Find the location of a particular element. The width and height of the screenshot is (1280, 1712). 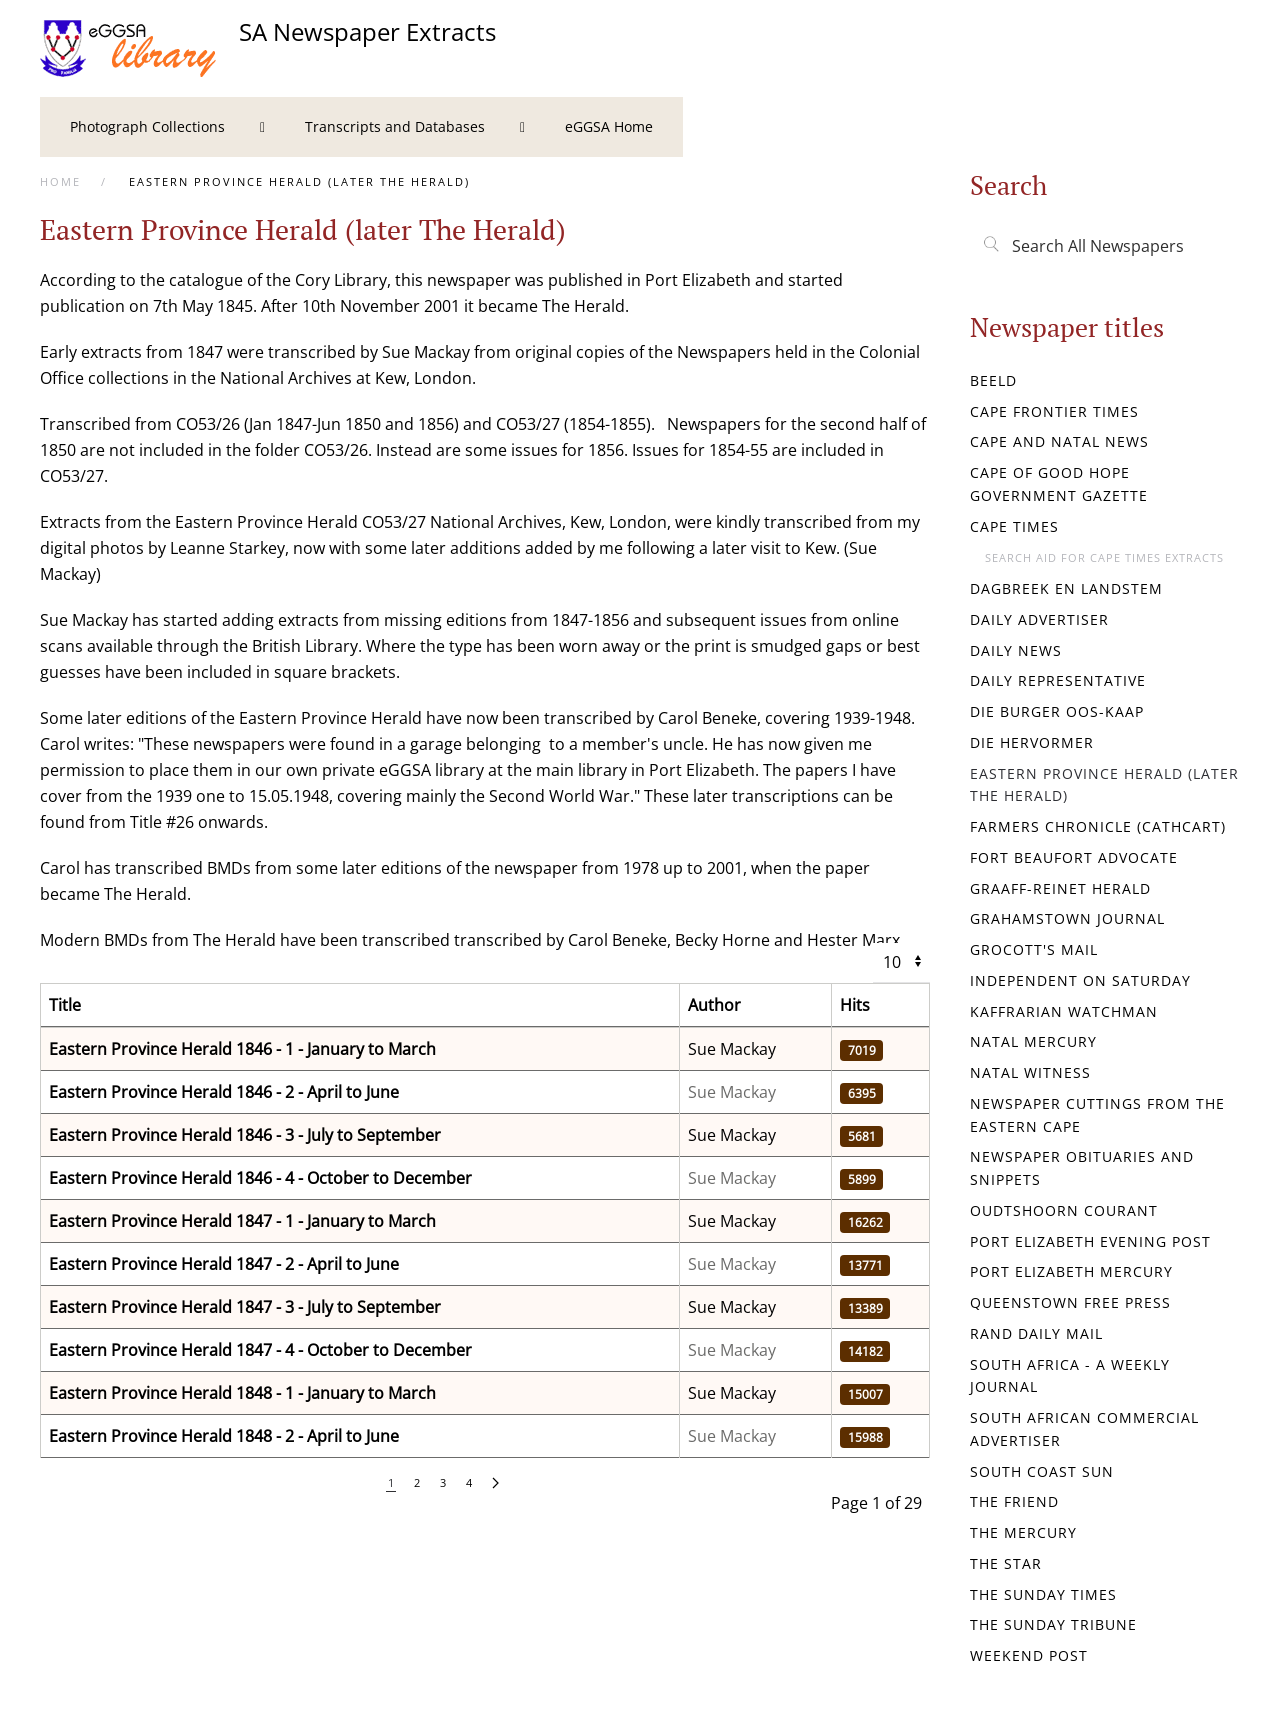

Independent on Saturday is located at coordinates (1080, 980).